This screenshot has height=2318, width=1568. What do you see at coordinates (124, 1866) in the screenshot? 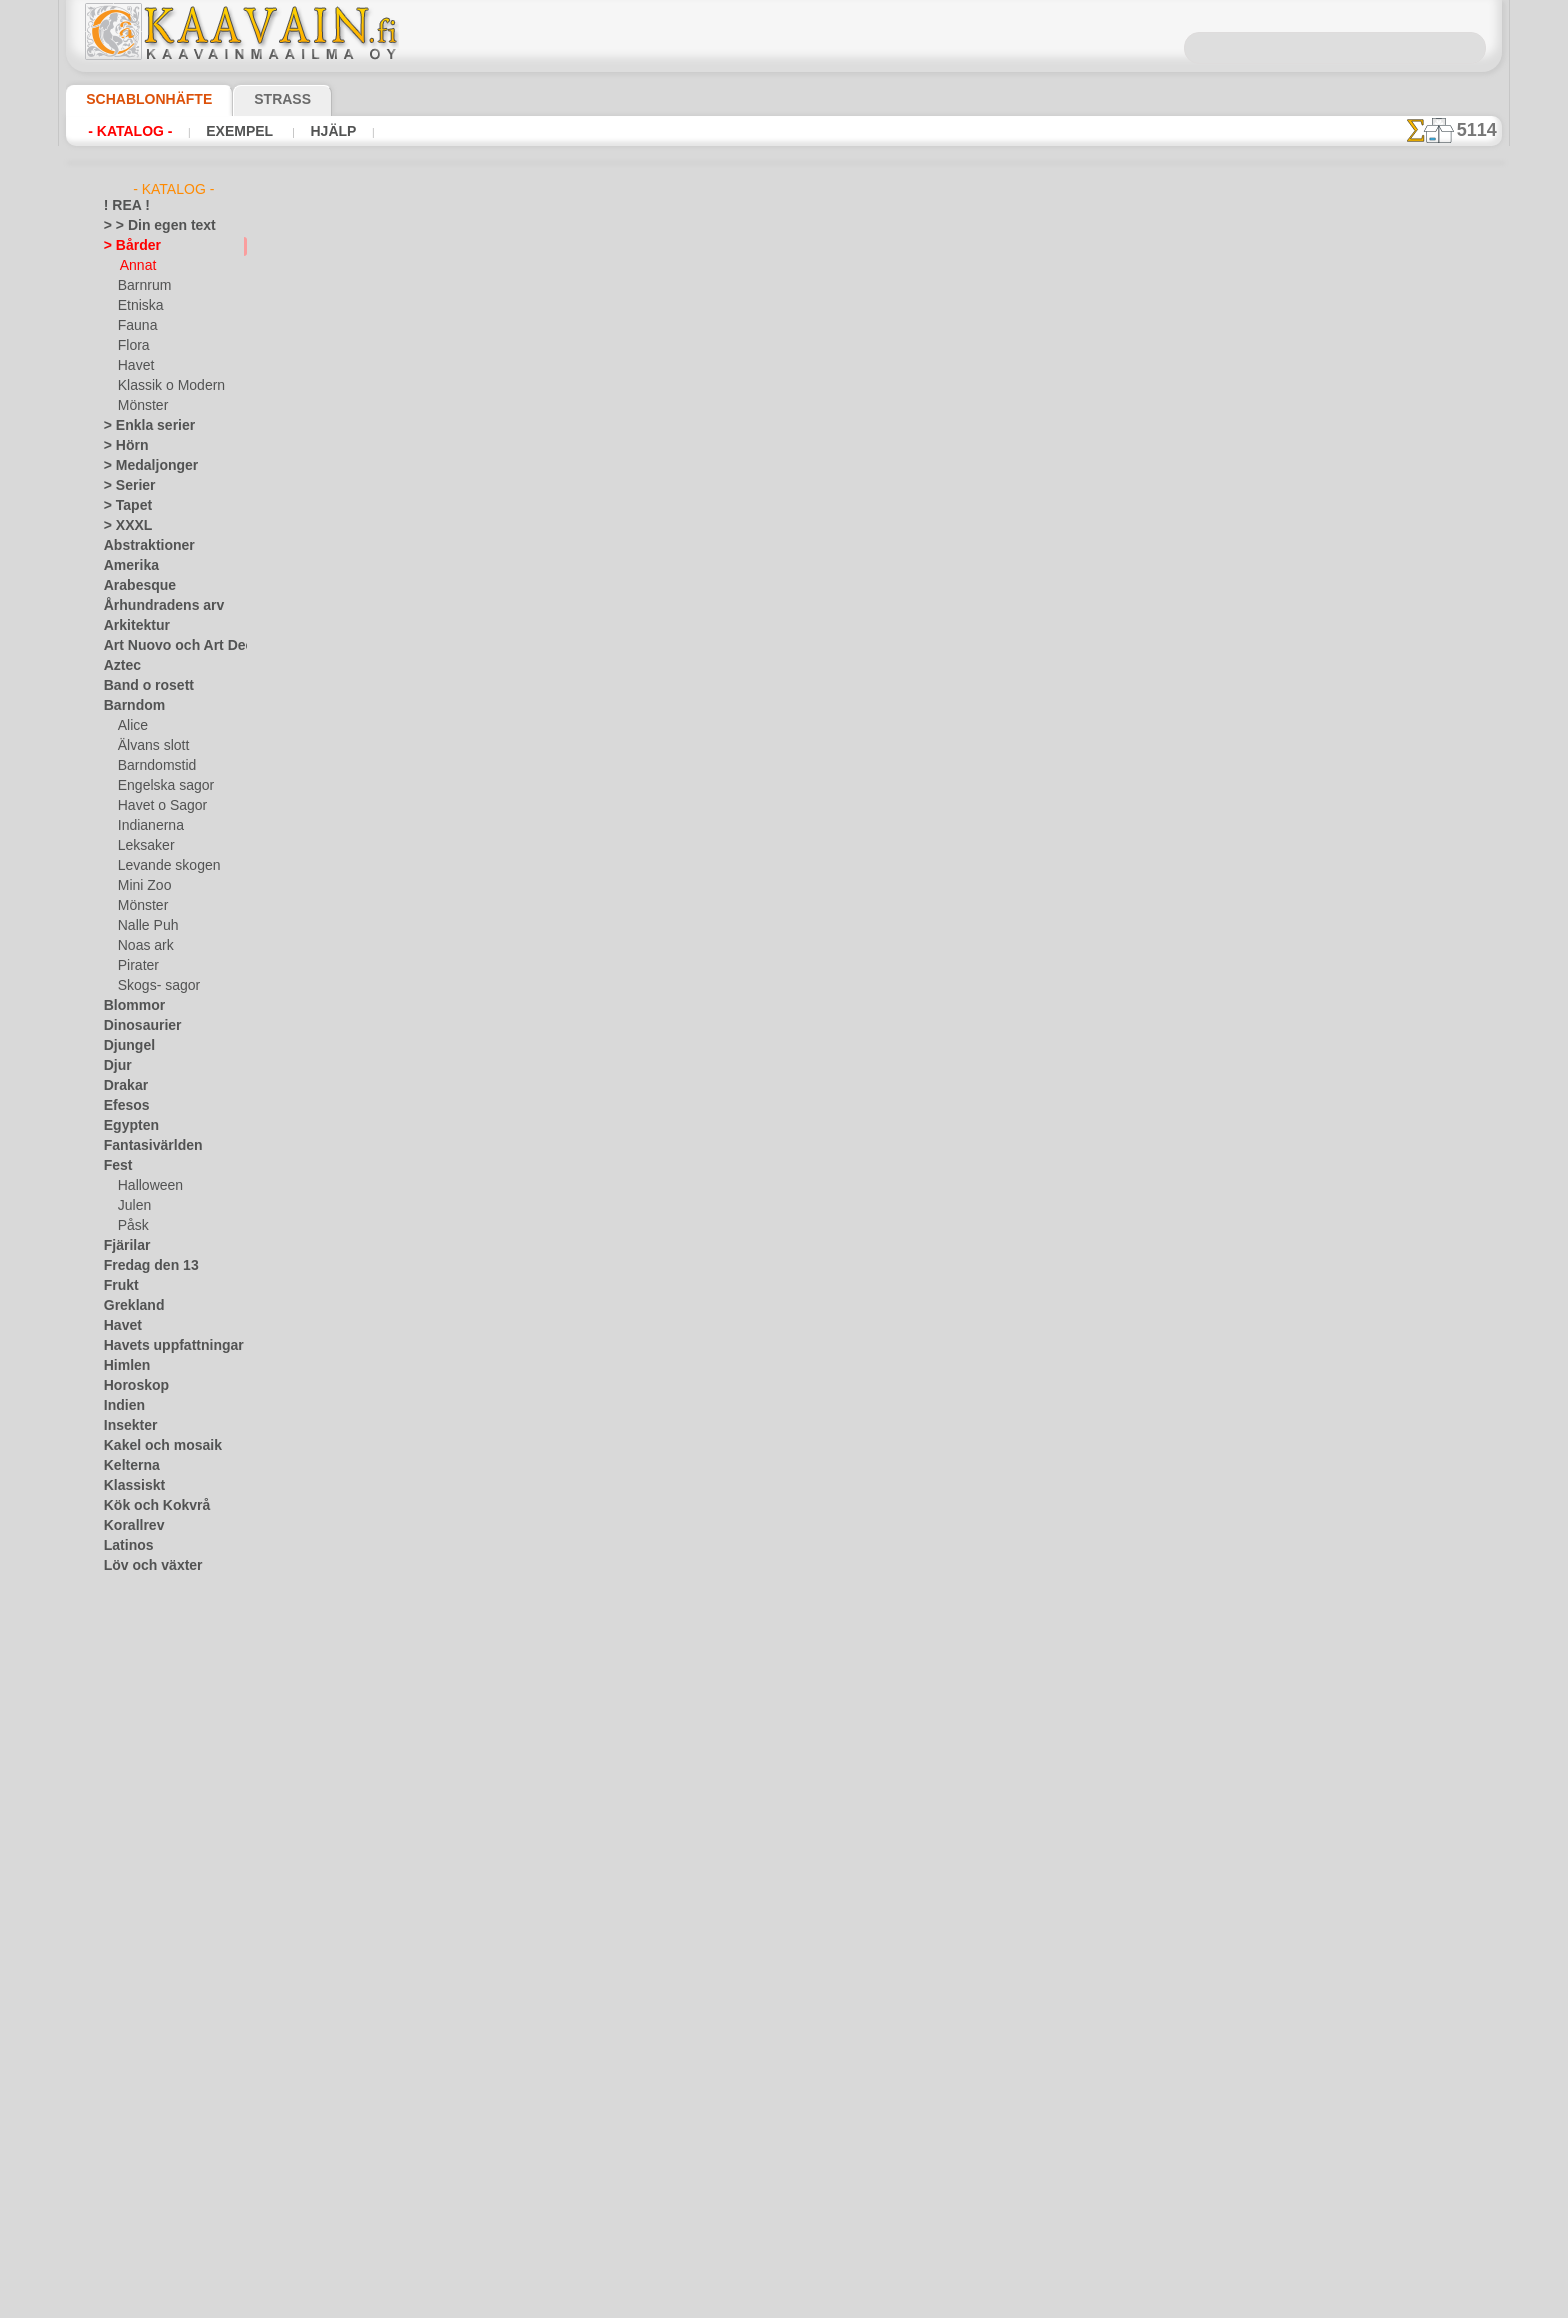
I see `Smileys` at bounding box center [124, 1866].